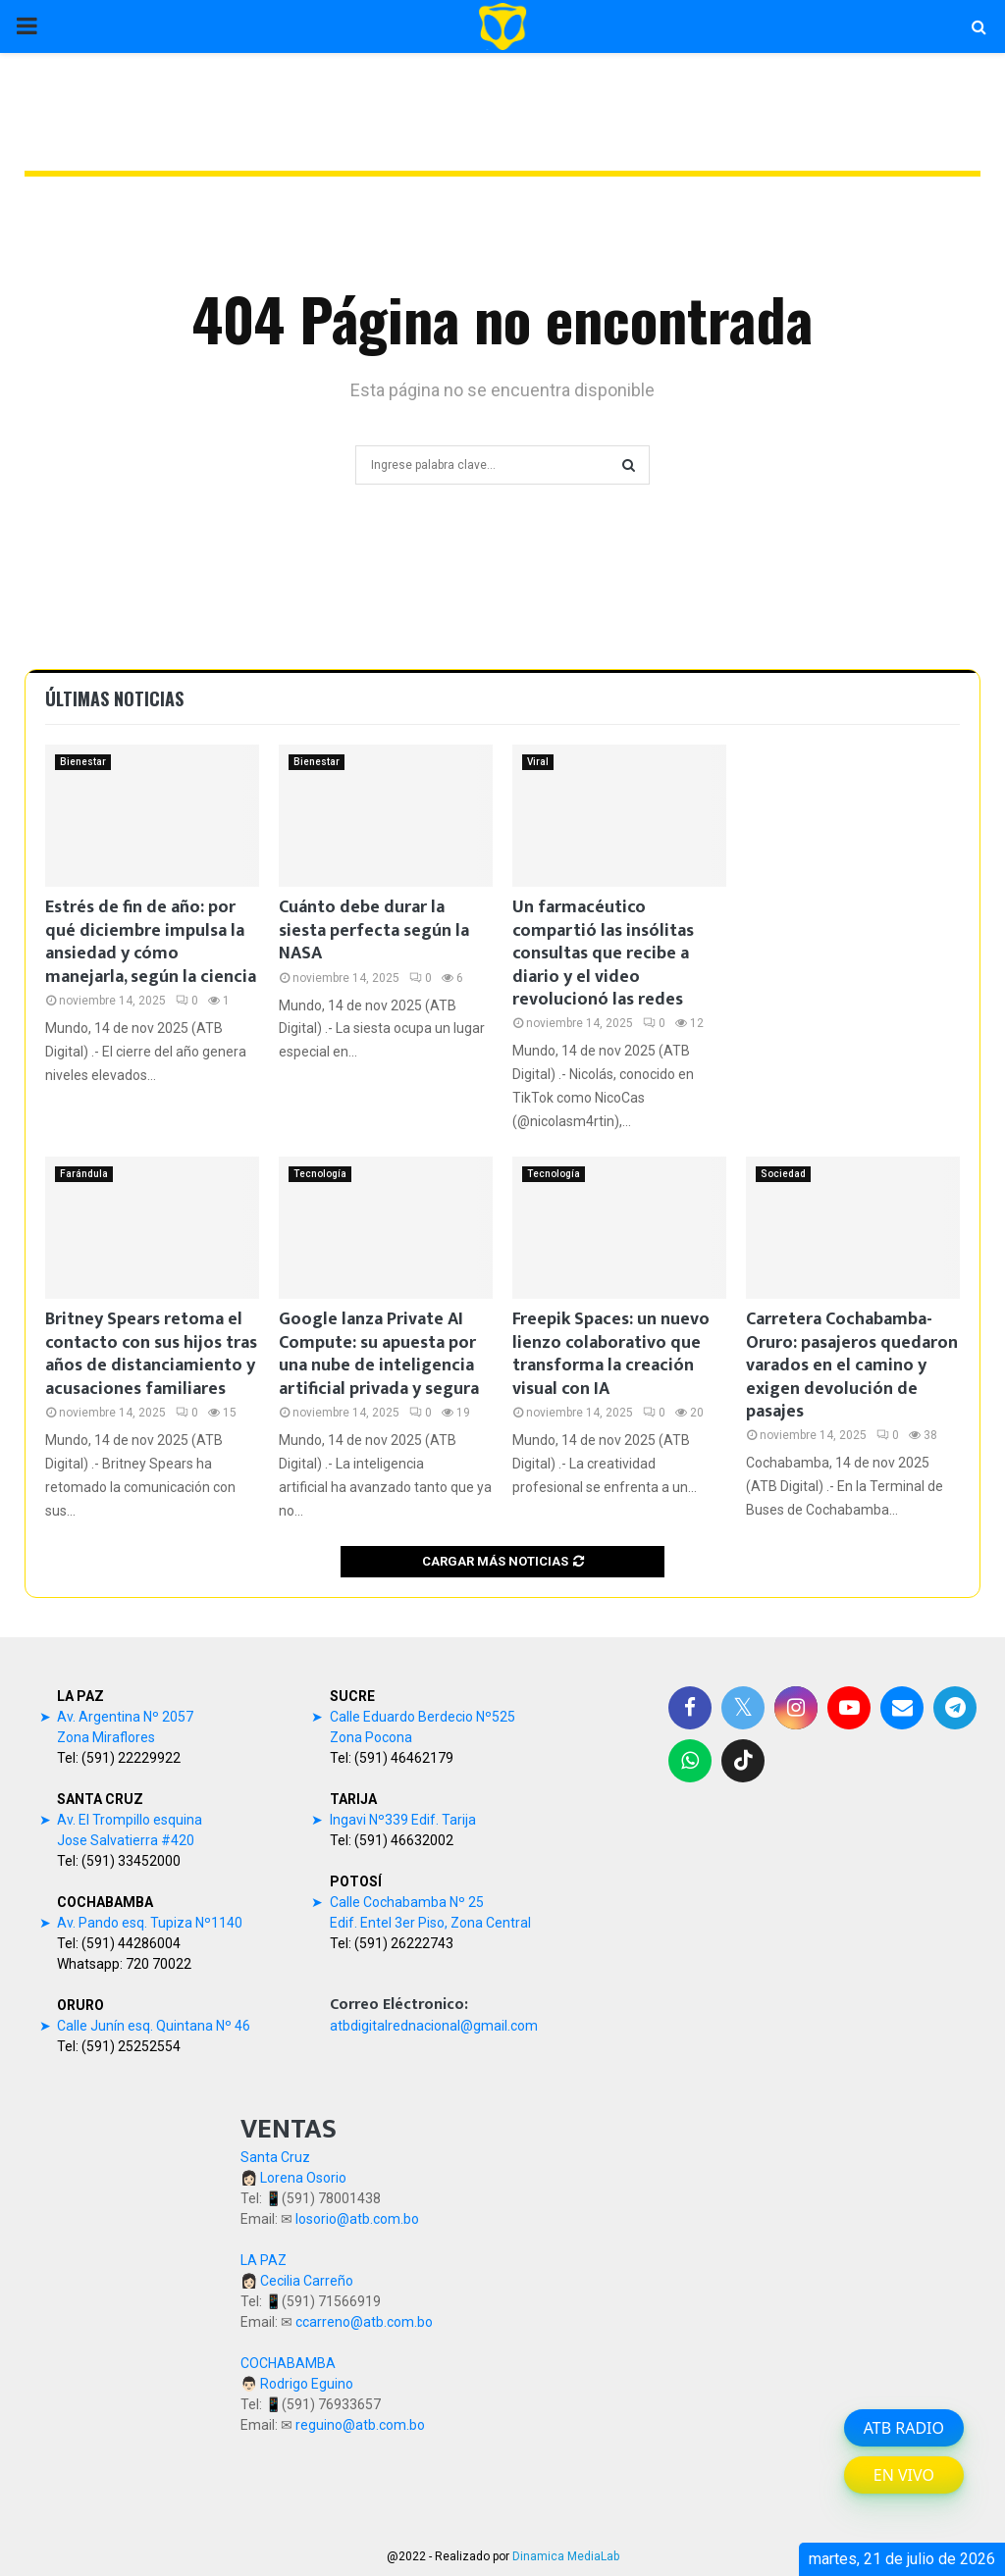 This screenshot has width=1005, height=2576. What do you see at coordinates (403, 1820) in the screenshot?
I see `Ingavi Nº339 Edif. Tarija` at bounding box center [403, 1820].